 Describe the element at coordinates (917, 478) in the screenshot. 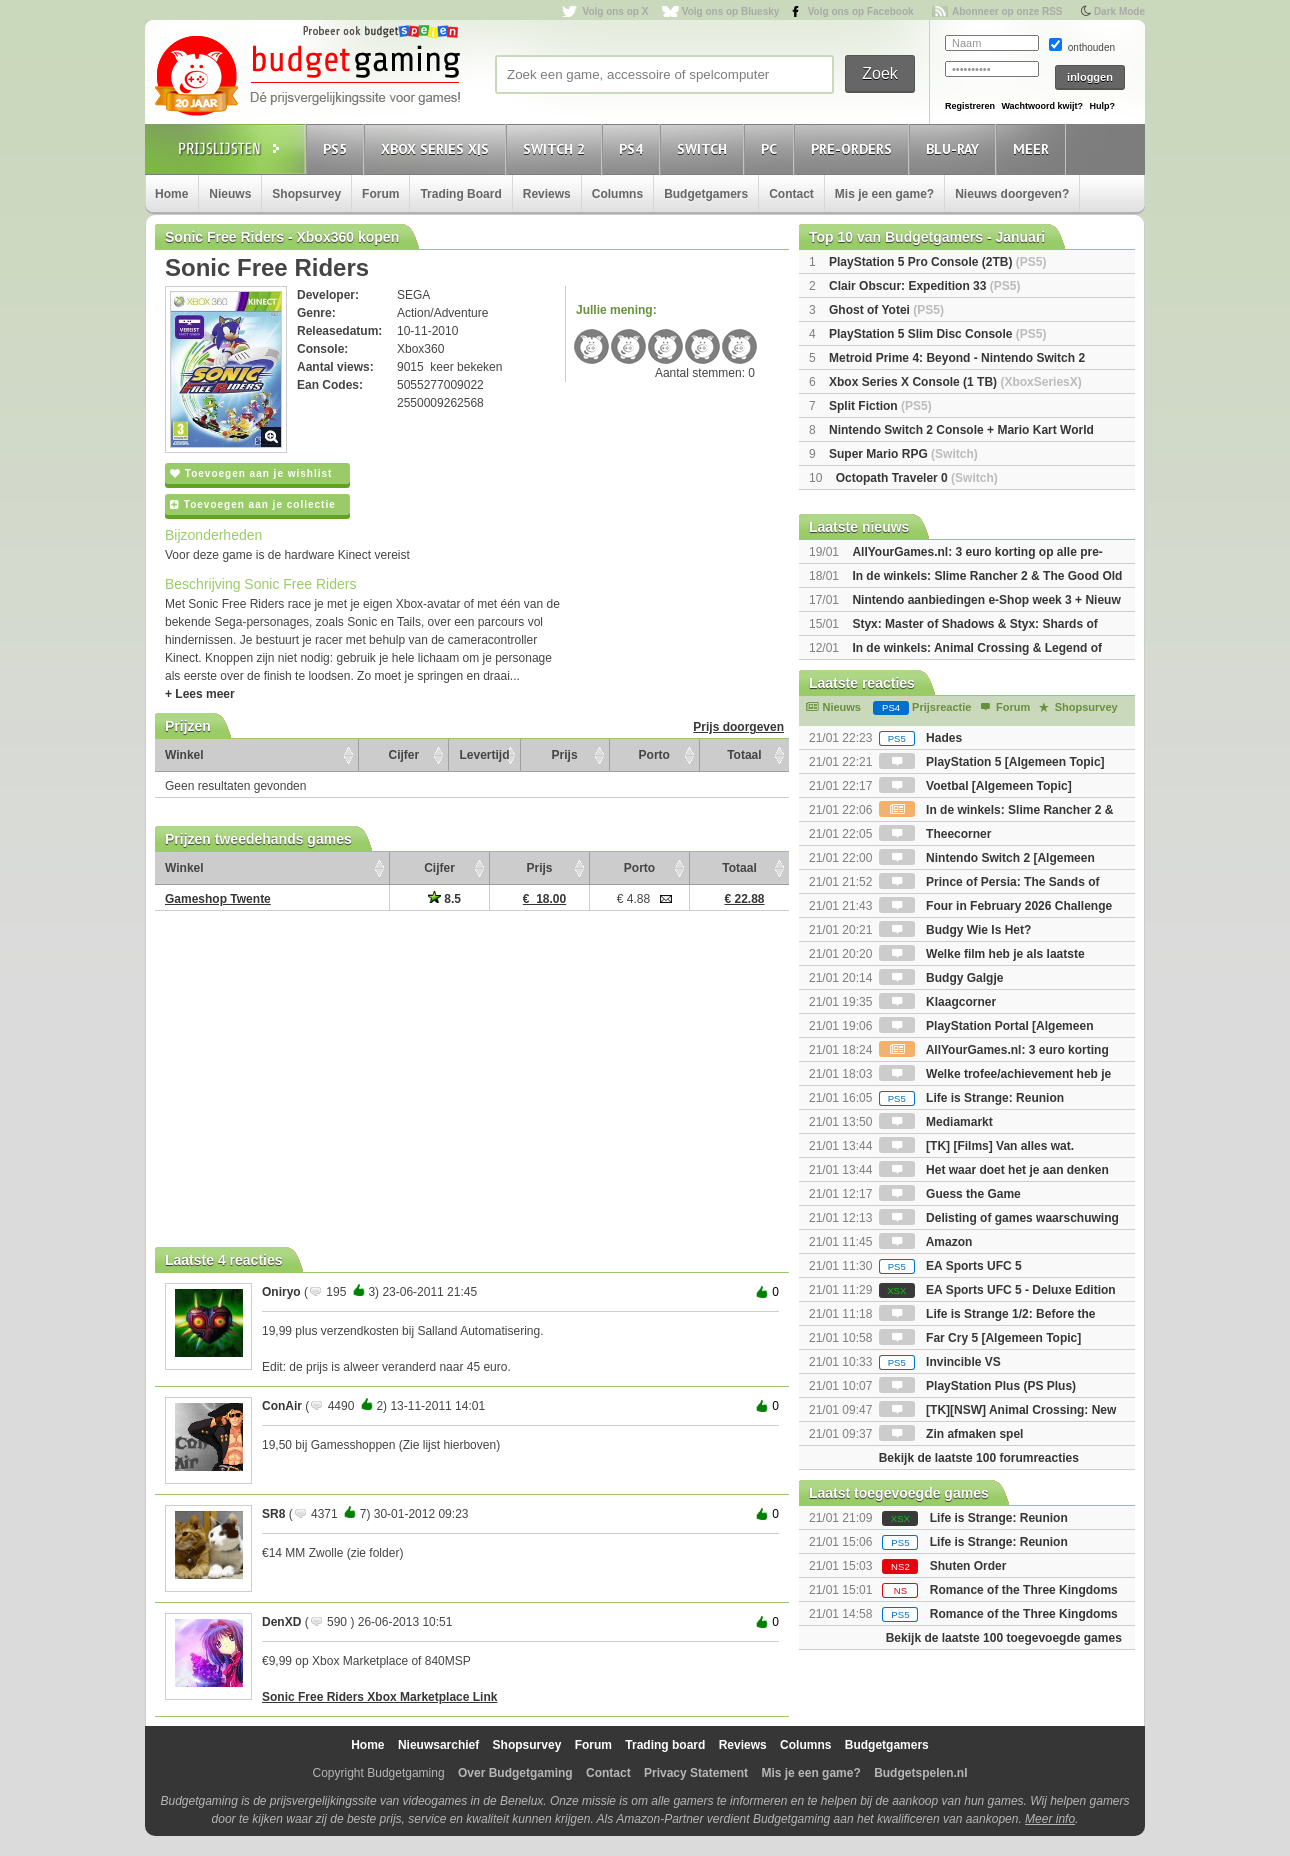

I see `Octopath Traveler 0` at that location.